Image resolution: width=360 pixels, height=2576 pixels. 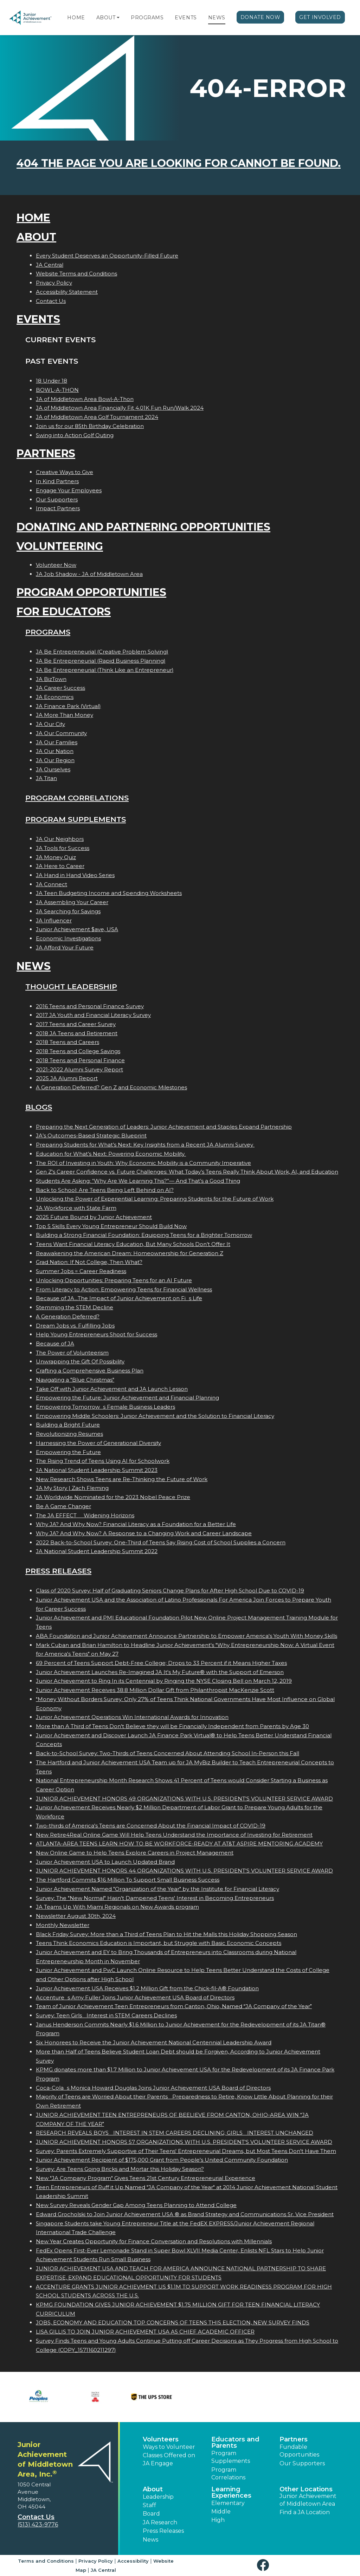 I want to click on JA Our Region, so click(x=55, y=760).